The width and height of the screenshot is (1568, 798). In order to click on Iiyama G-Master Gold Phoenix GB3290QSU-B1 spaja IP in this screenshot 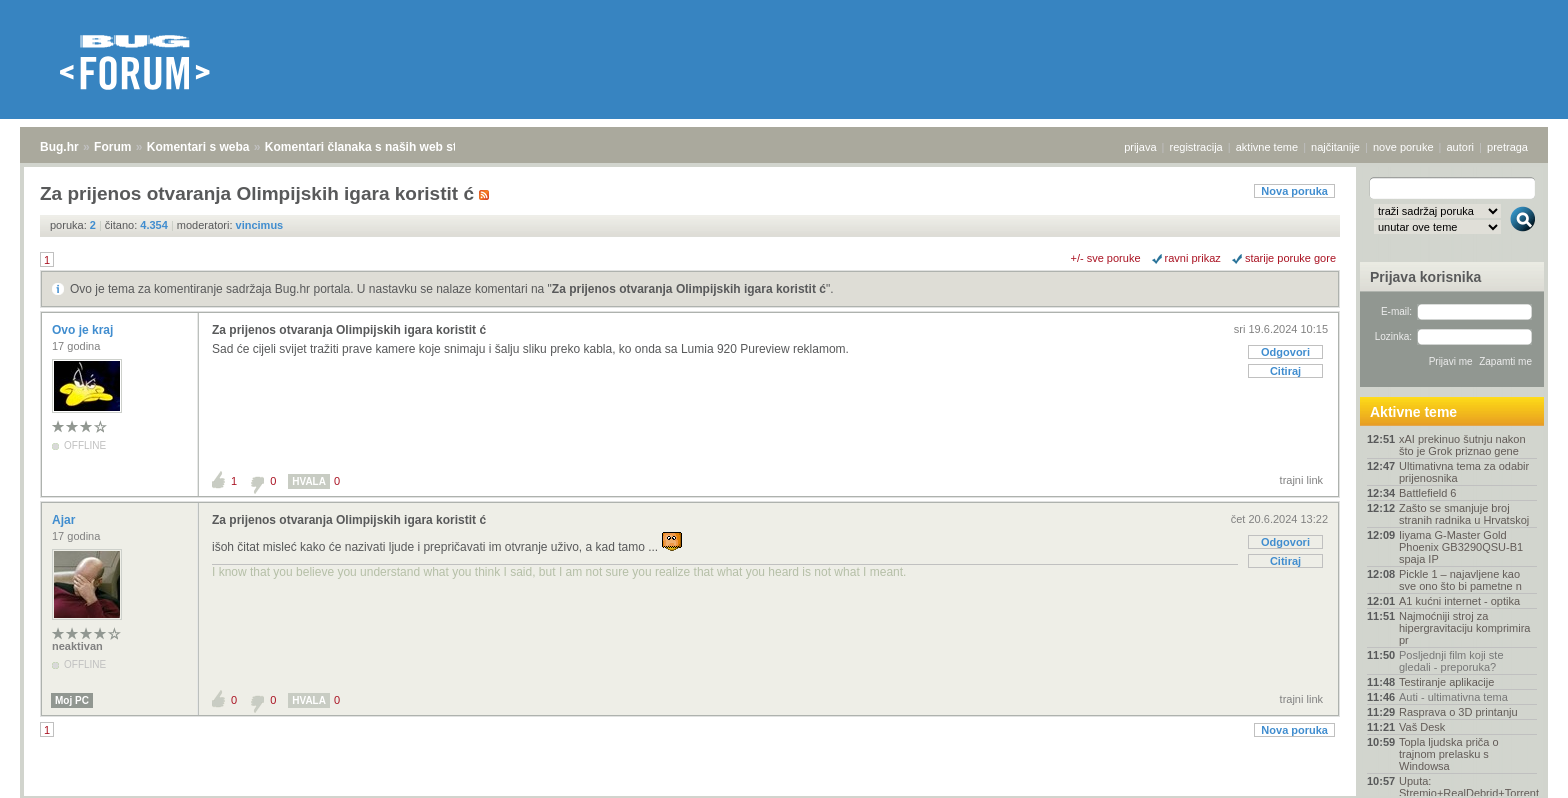, I will do `click(1461, 547)`.